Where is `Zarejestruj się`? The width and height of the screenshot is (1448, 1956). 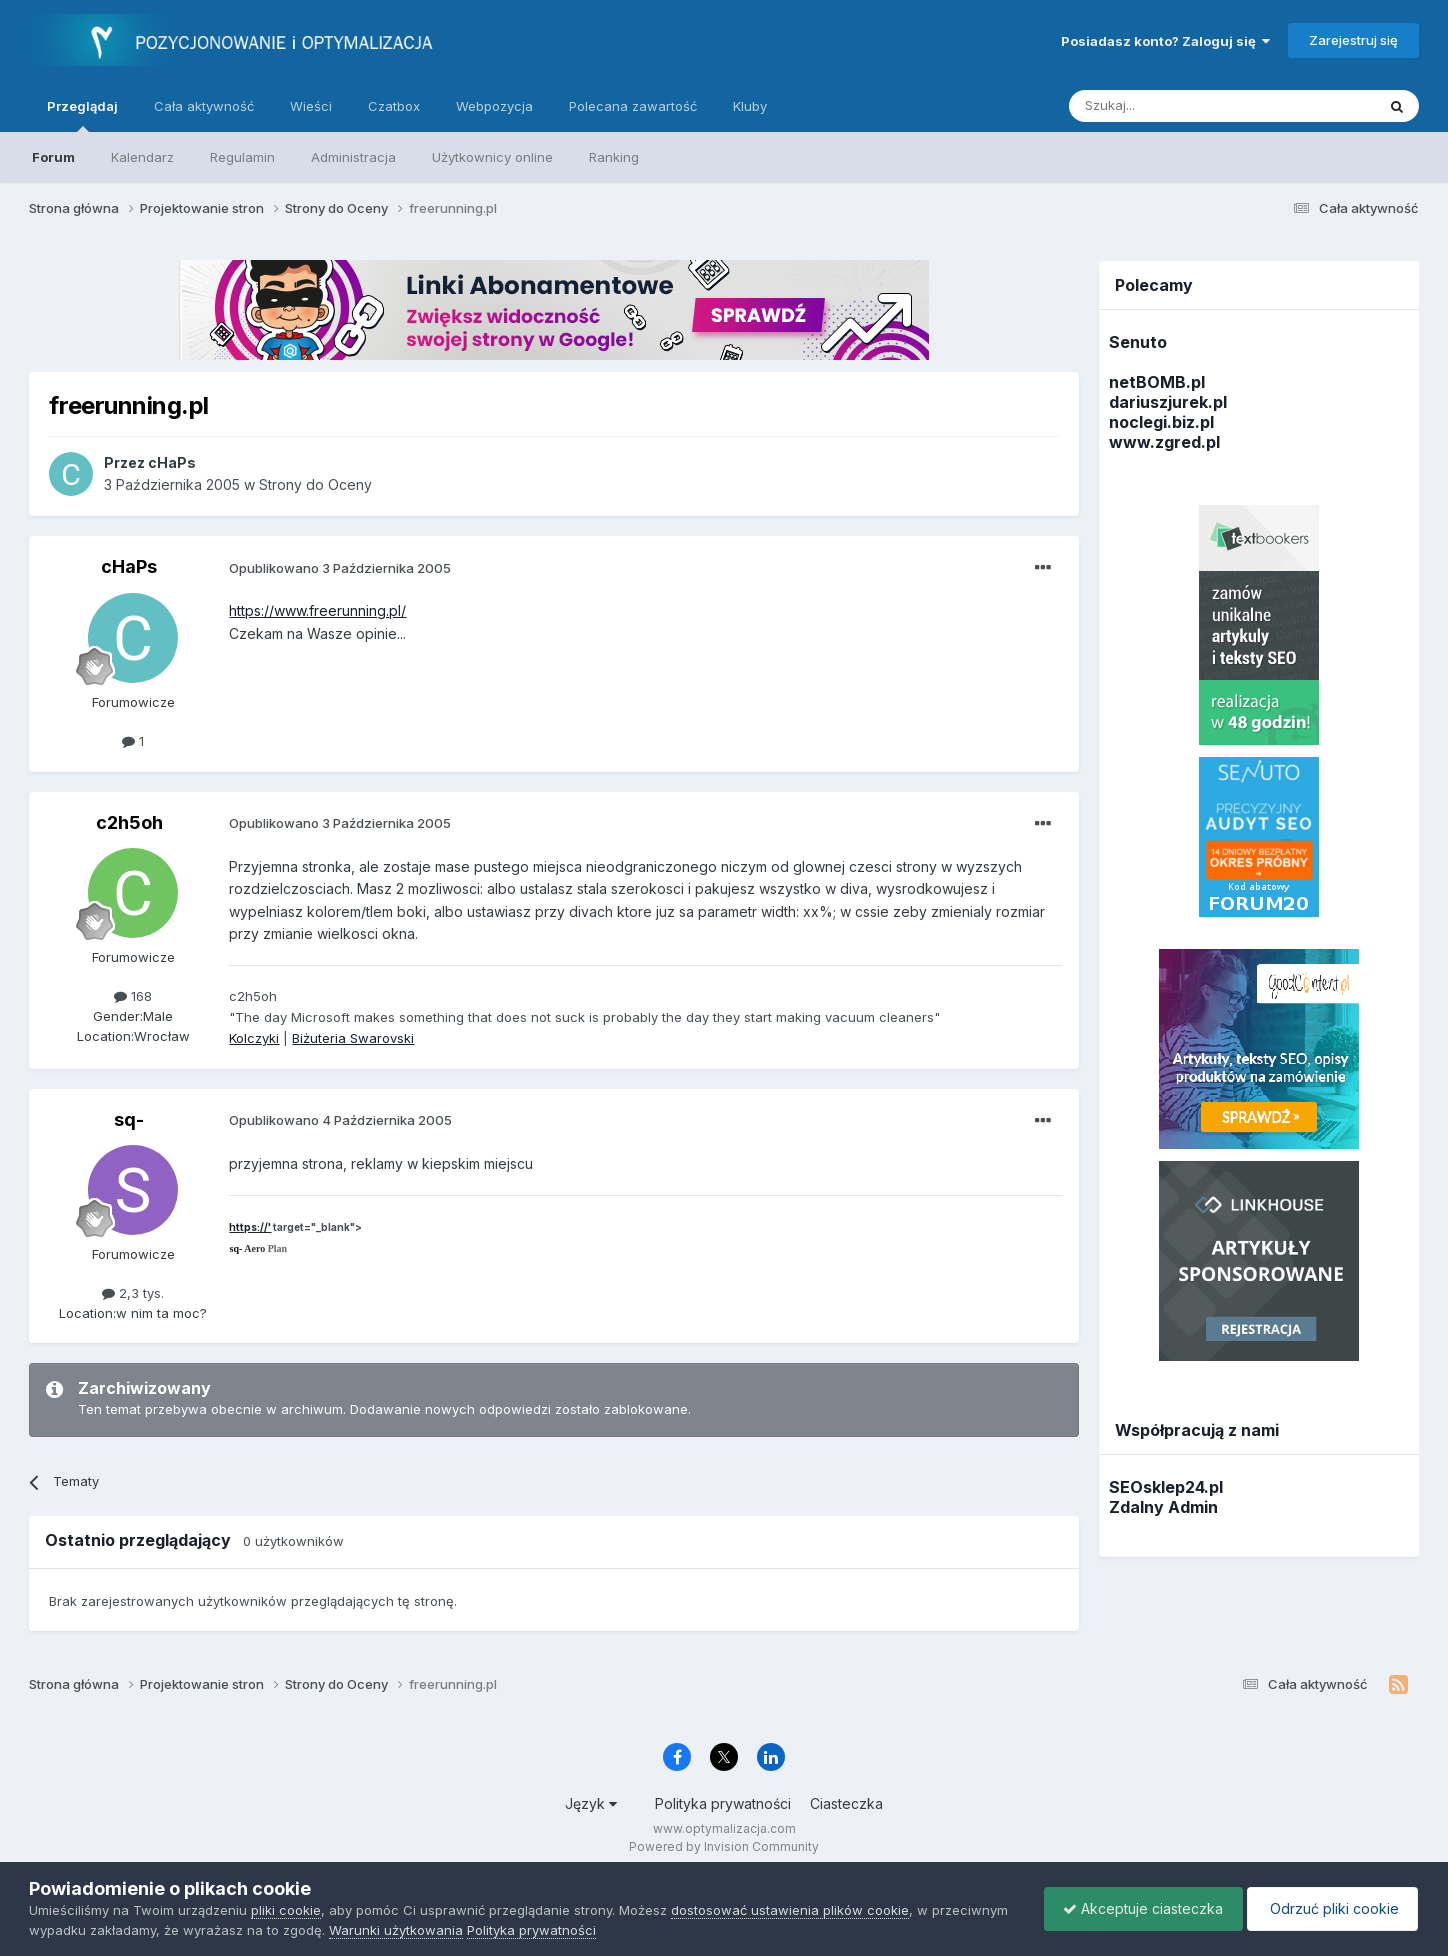
Zarejestruj się is located at coordinates (1353, 40).